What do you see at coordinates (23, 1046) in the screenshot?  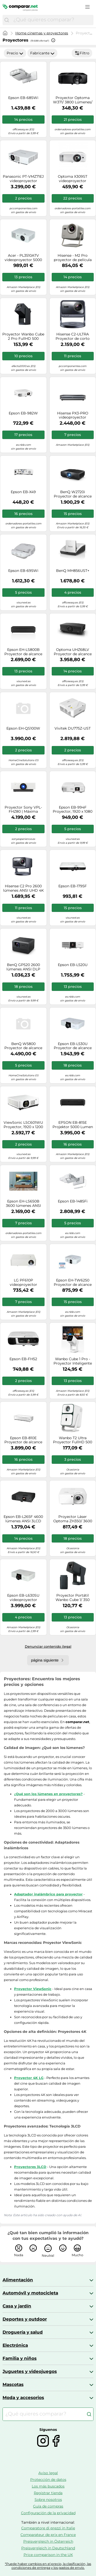 I see `BenQ W5800 Proyector de alcance estándar 2600 lúmenes ANSI DLP UHD 4K (3840x2160) 3D Negro` at bounding box center [23, 1046].